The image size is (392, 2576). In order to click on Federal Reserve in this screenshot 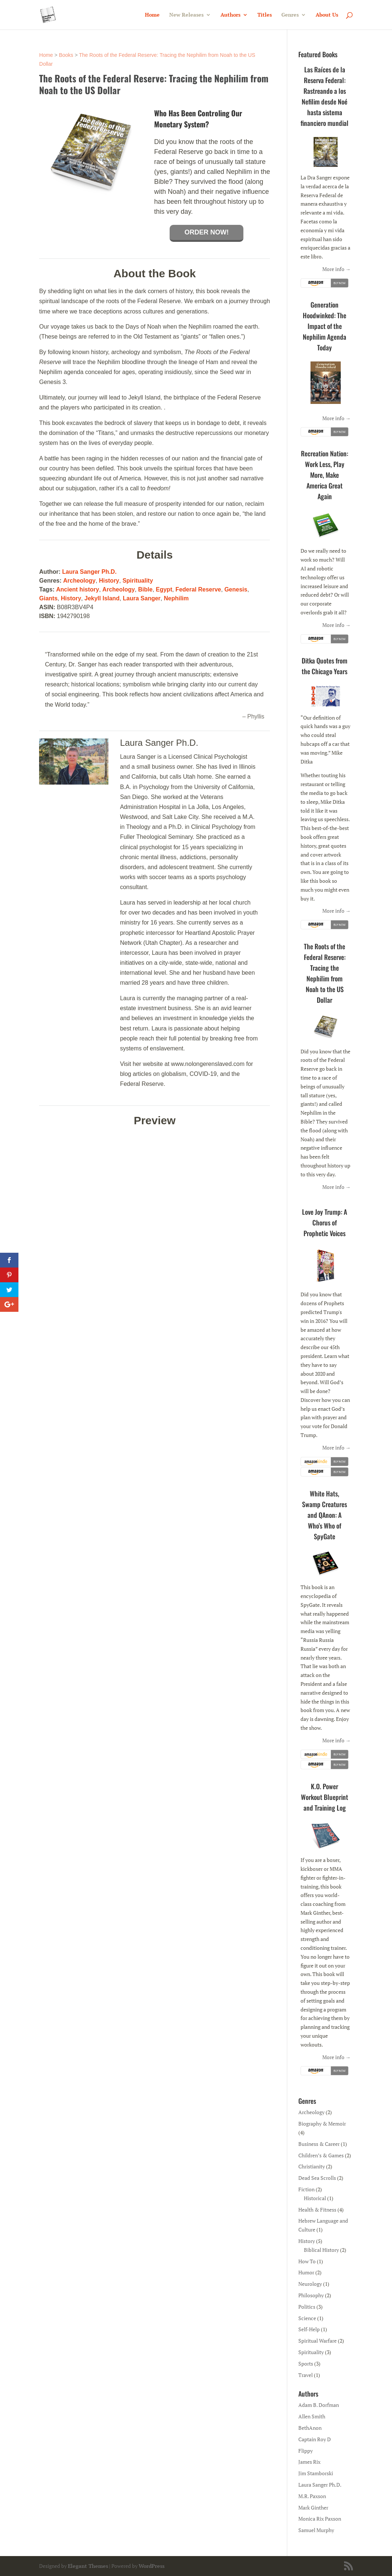, I will do `click(198, 589)`.